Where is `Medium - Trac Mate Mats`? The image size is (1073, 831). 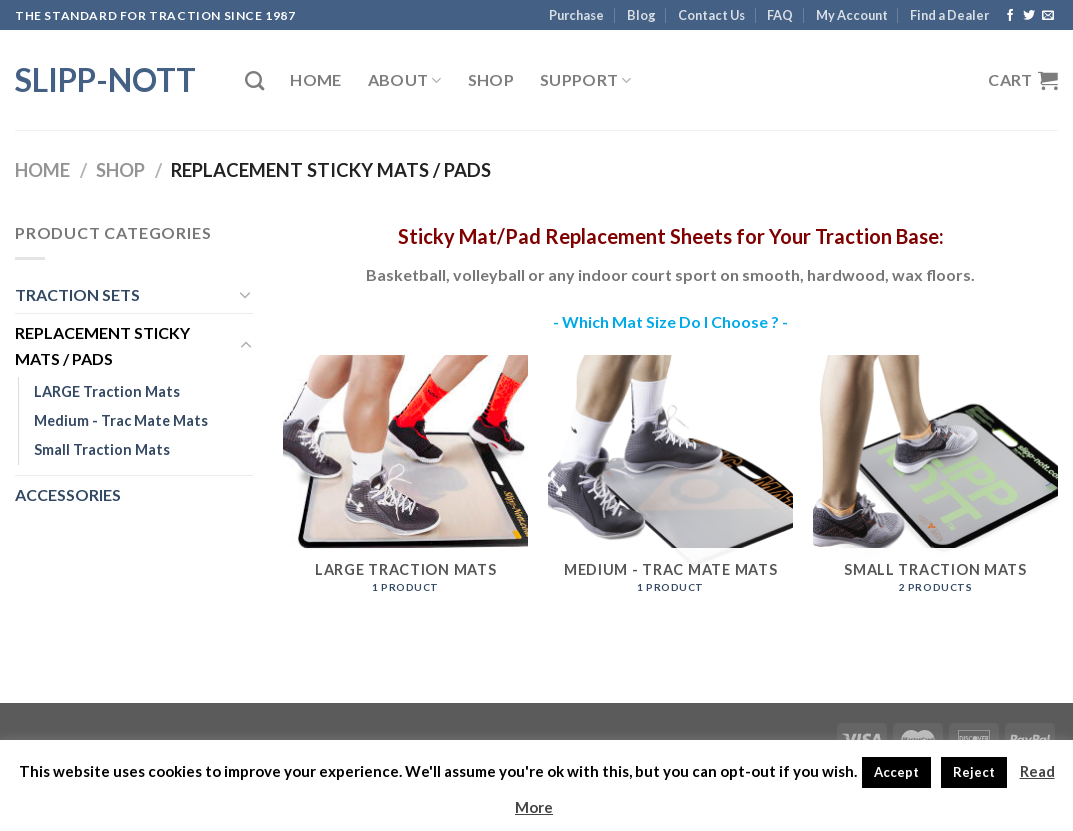 Medium - Trac Mate Mats is located at coordinates (121, 420).